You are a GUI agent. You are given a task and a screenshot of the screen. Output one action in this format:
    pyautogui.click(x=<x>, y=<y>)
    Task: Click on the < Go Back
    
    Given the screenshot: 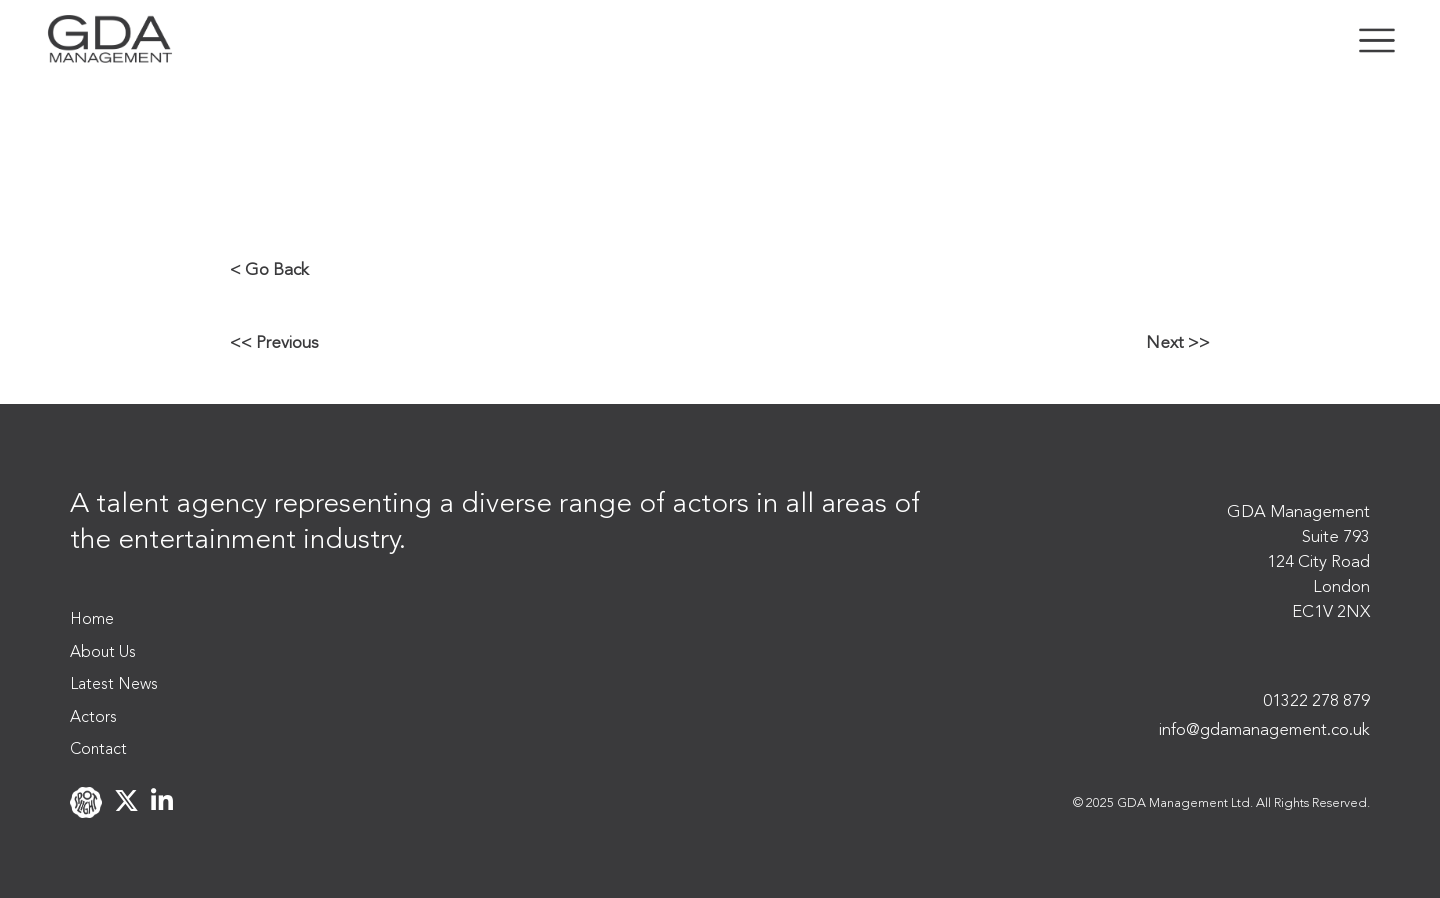 What is the action you would take?
    pyautogui.click(x=269, y=270)
    